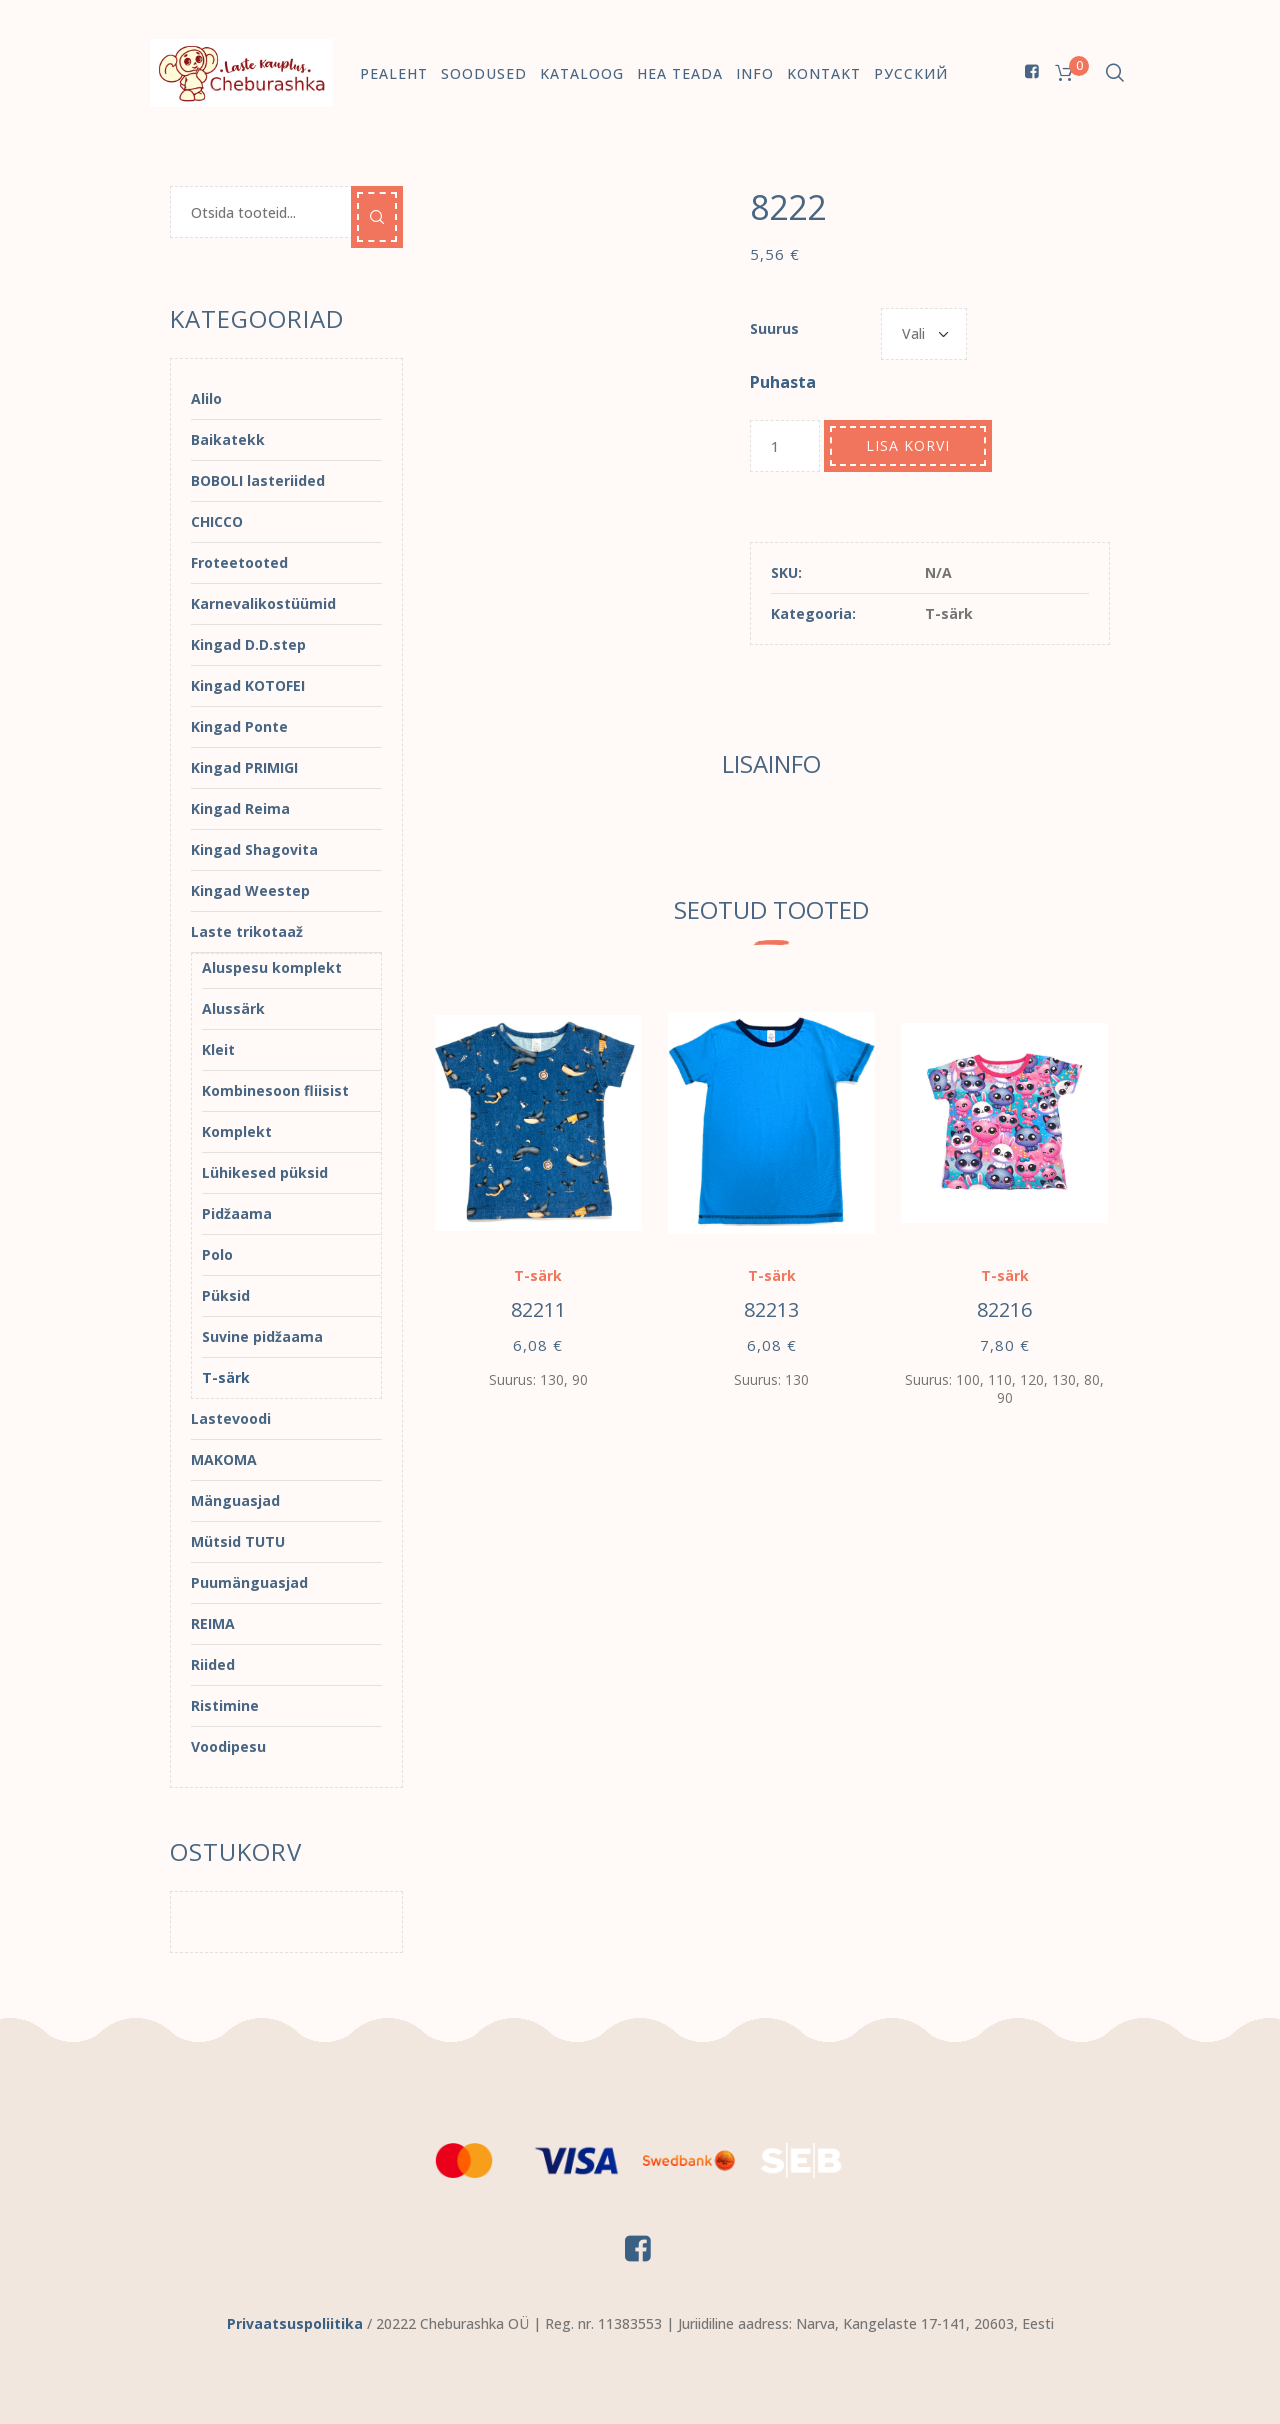  What do you see at coordinates (771, 1309) in the screenshot?
I see `82213` at bounding box center [771, 1309].